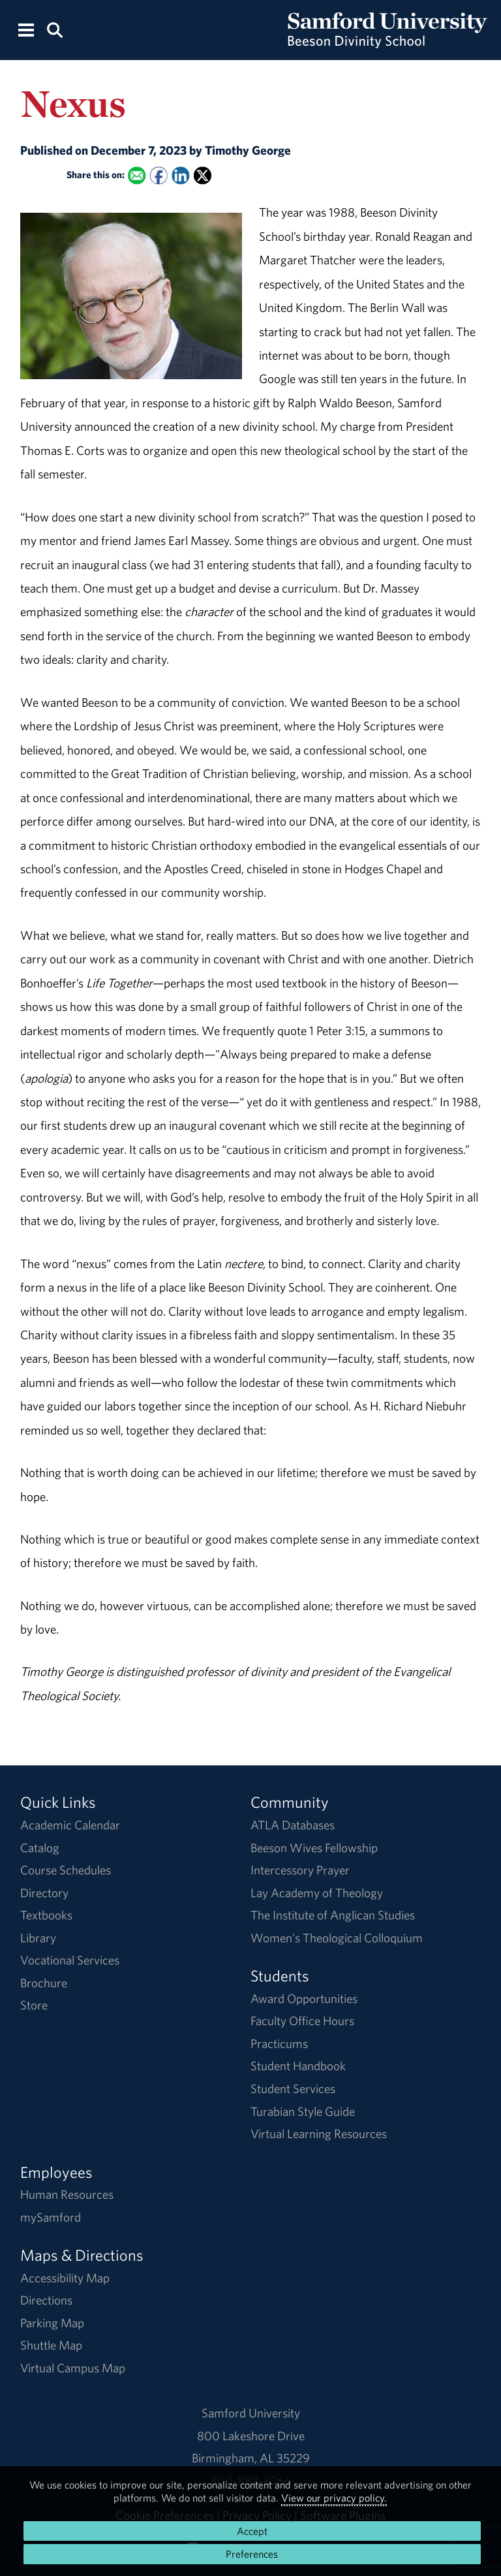 The height and width of the screenshot is (2576, 501). What do you see at coordinates (336, 1938) in the screenshot?
I see `Women's Theological Colloquium` at bounding box center [336, 1938].